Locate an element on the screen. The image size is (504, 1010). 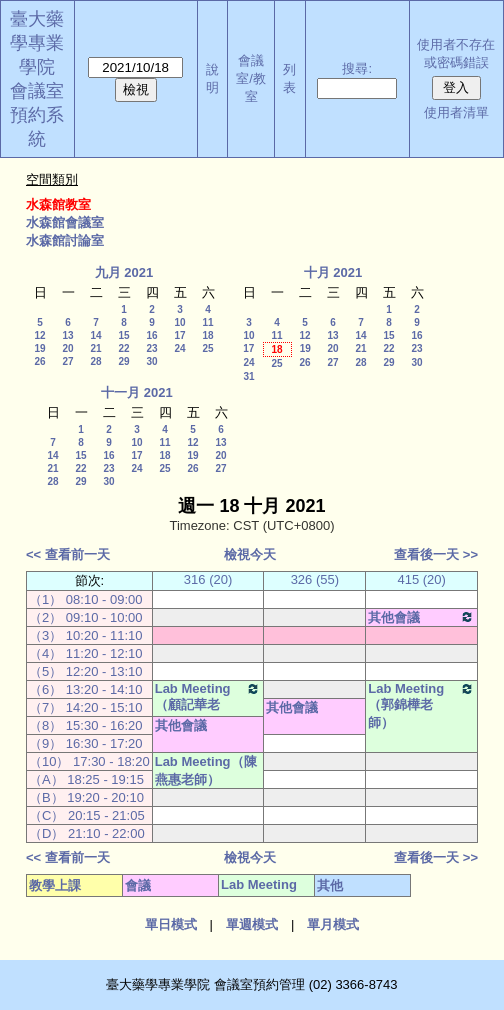
（9） 16:30 - 17:20 is located at coordinates (85, 743).